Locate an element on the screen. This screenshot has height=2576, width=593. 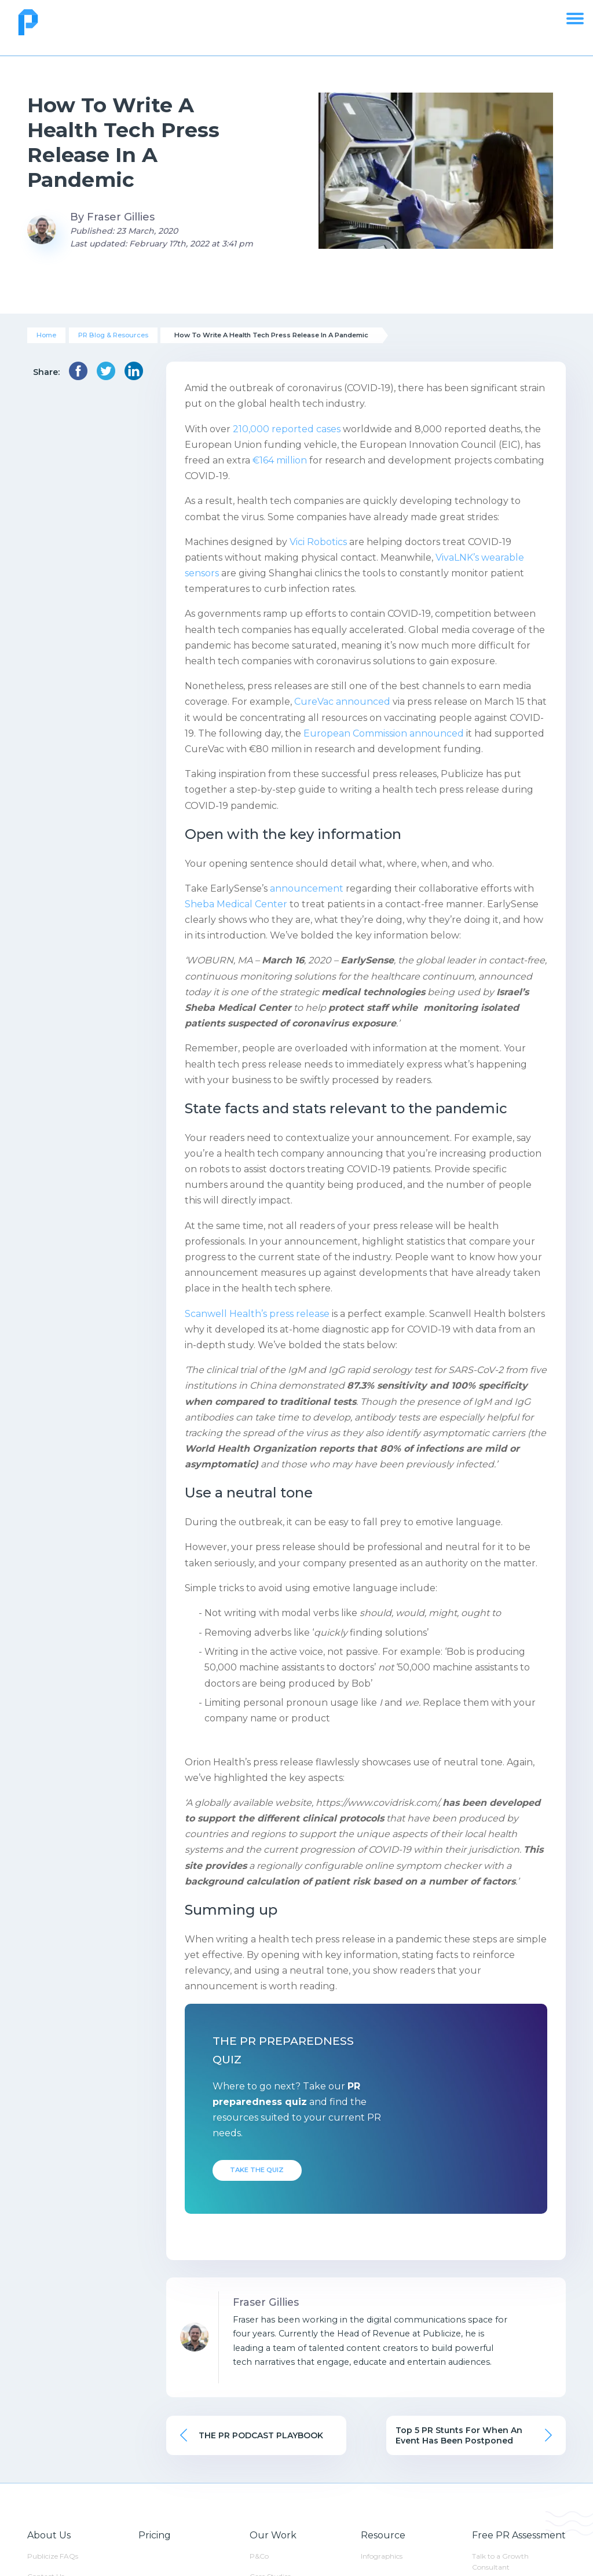
Home is located at coordinates (46, 335).